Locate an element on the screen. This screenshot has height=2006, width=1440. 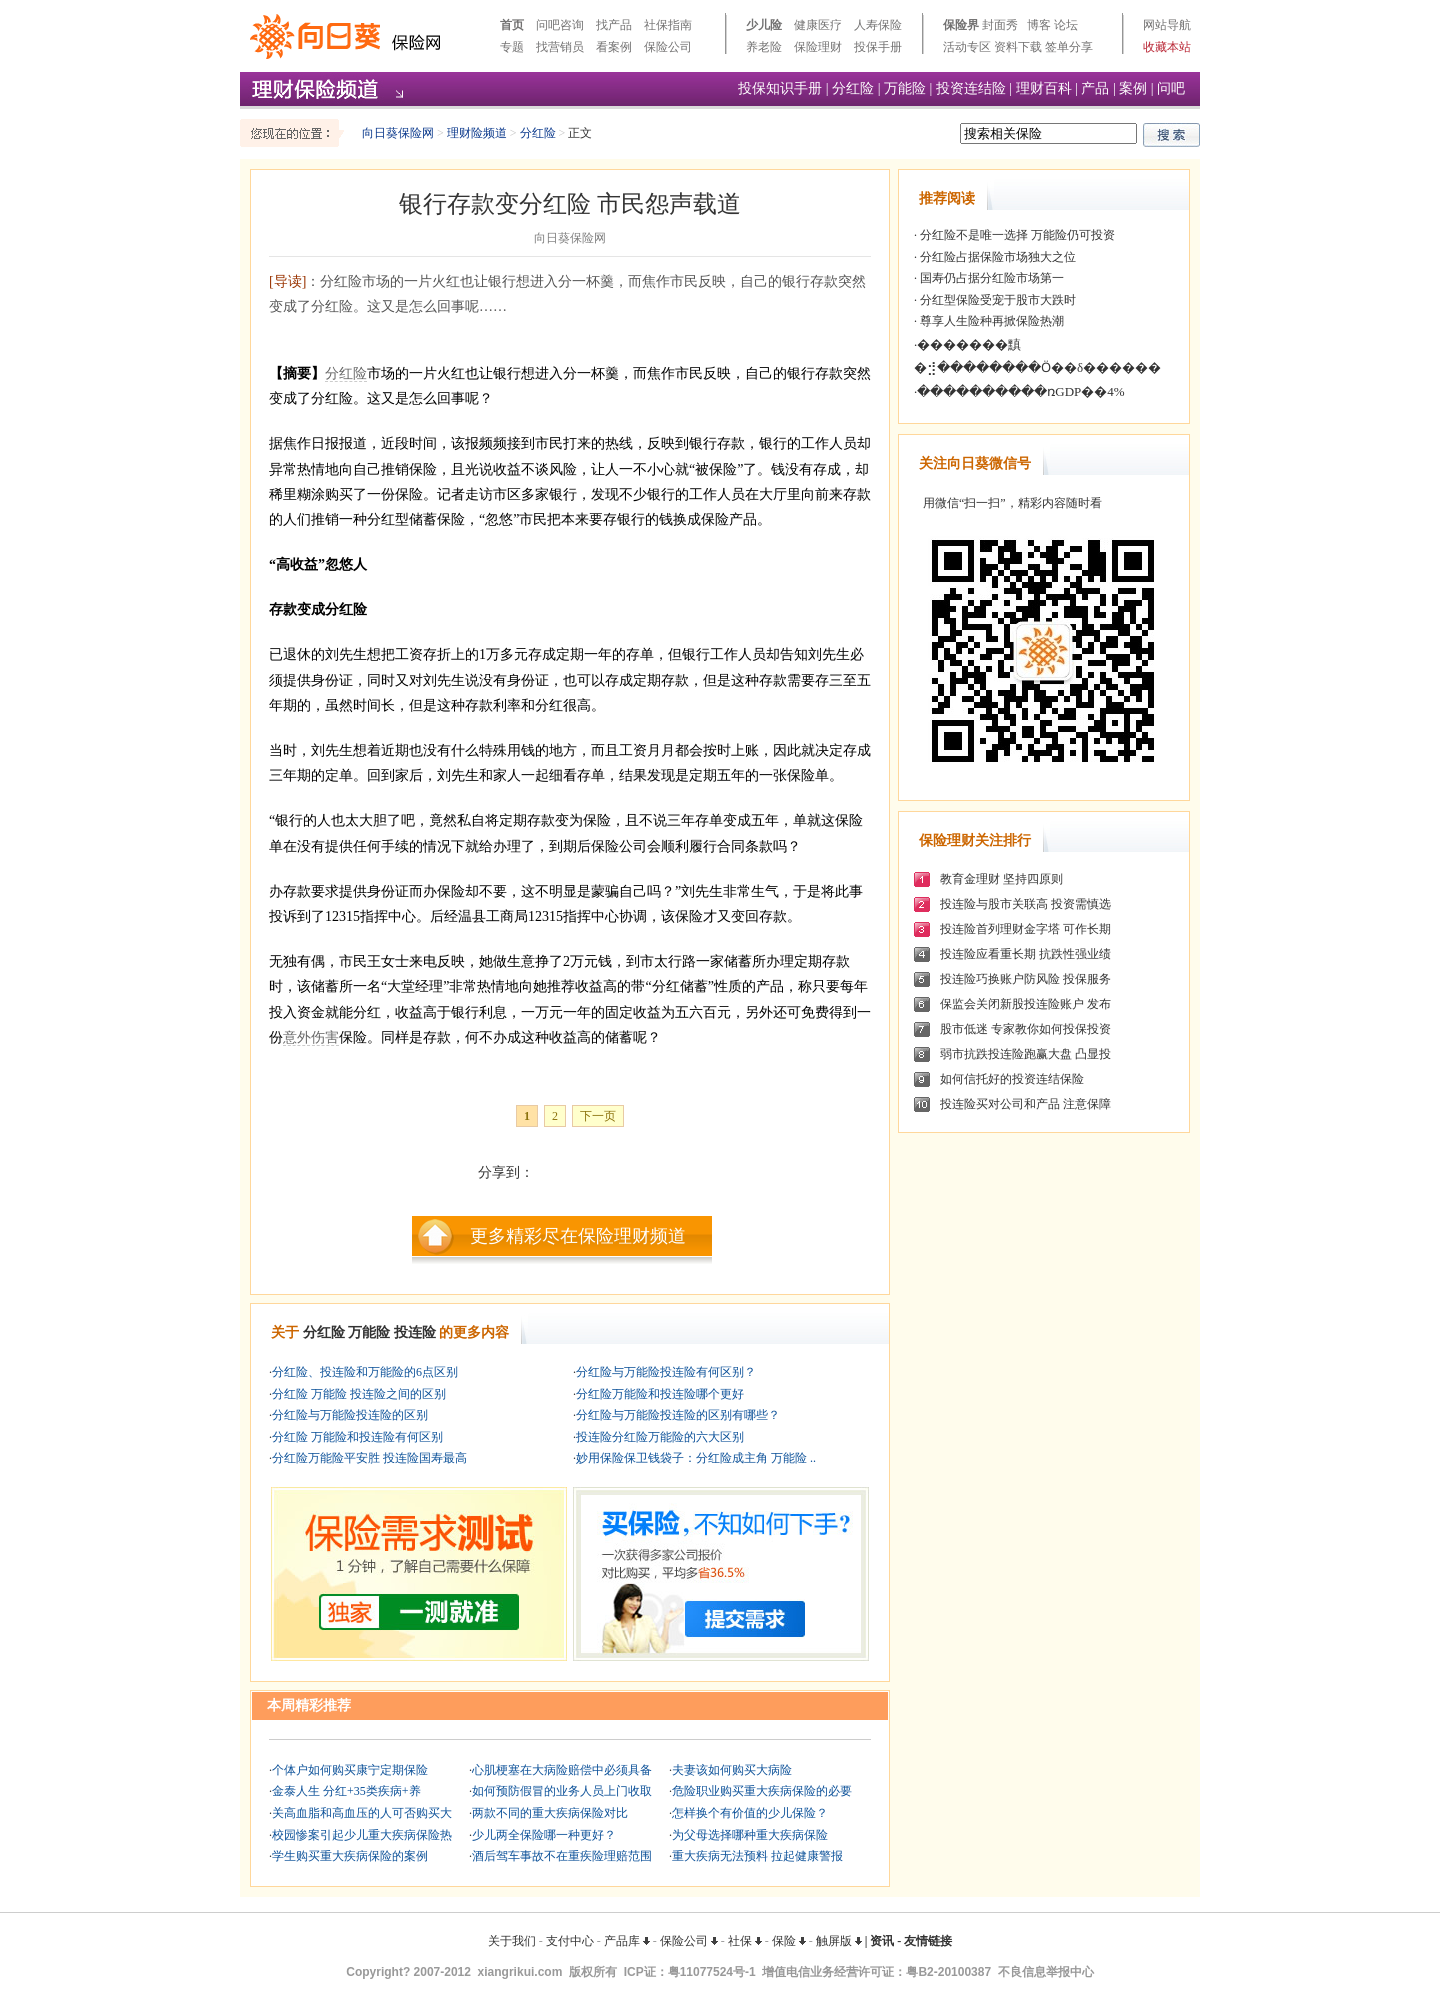
首页 is located at coordinates (512, 25).